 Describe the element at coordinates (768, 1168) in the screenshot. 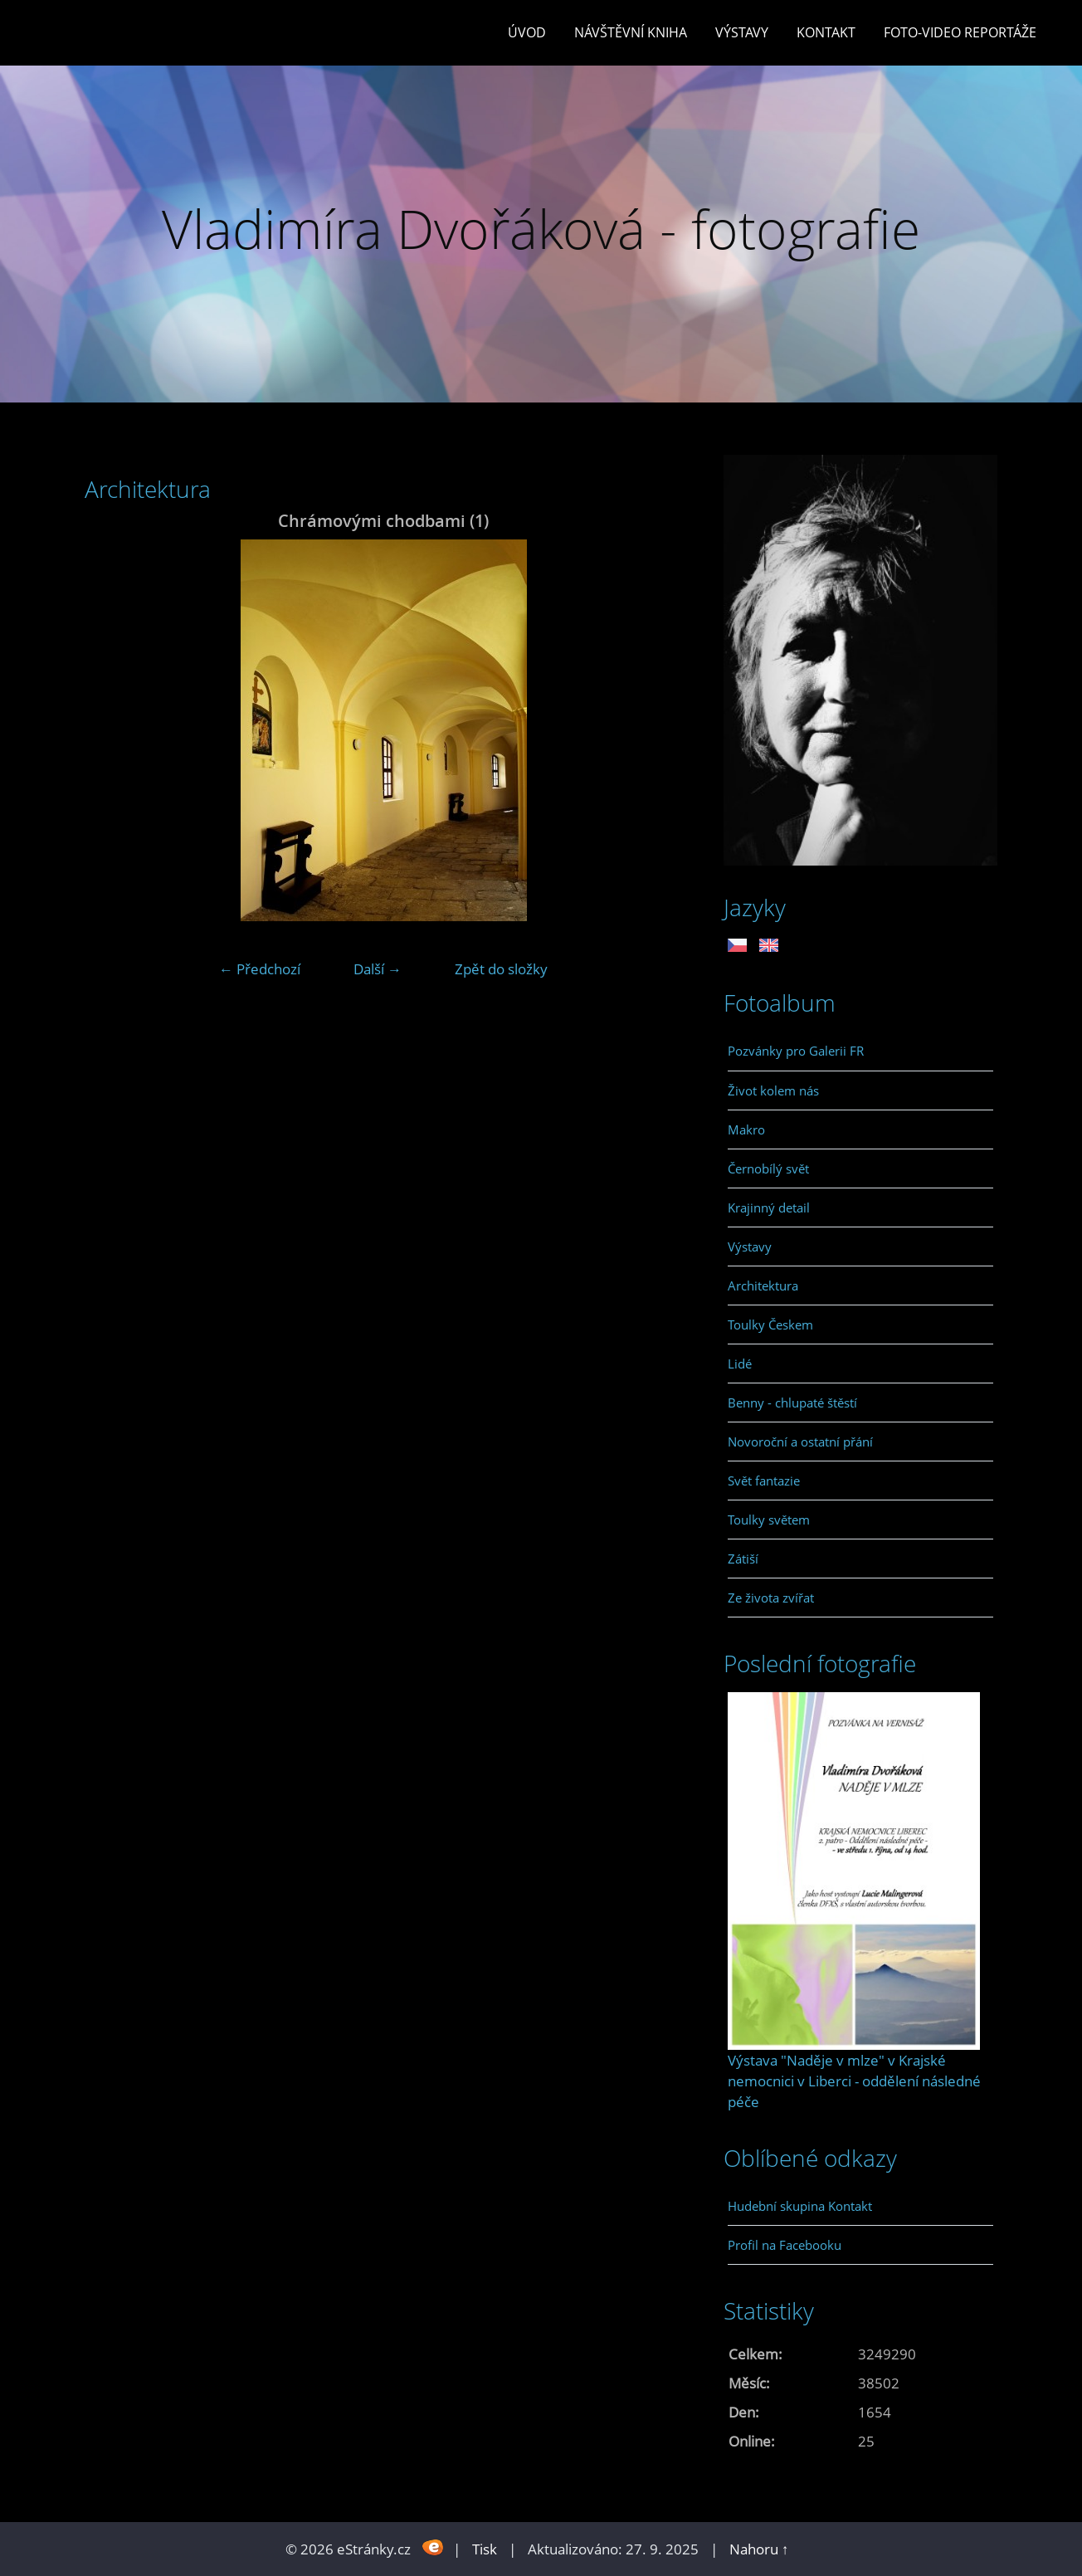

I see `Černobílý svět` at that location.